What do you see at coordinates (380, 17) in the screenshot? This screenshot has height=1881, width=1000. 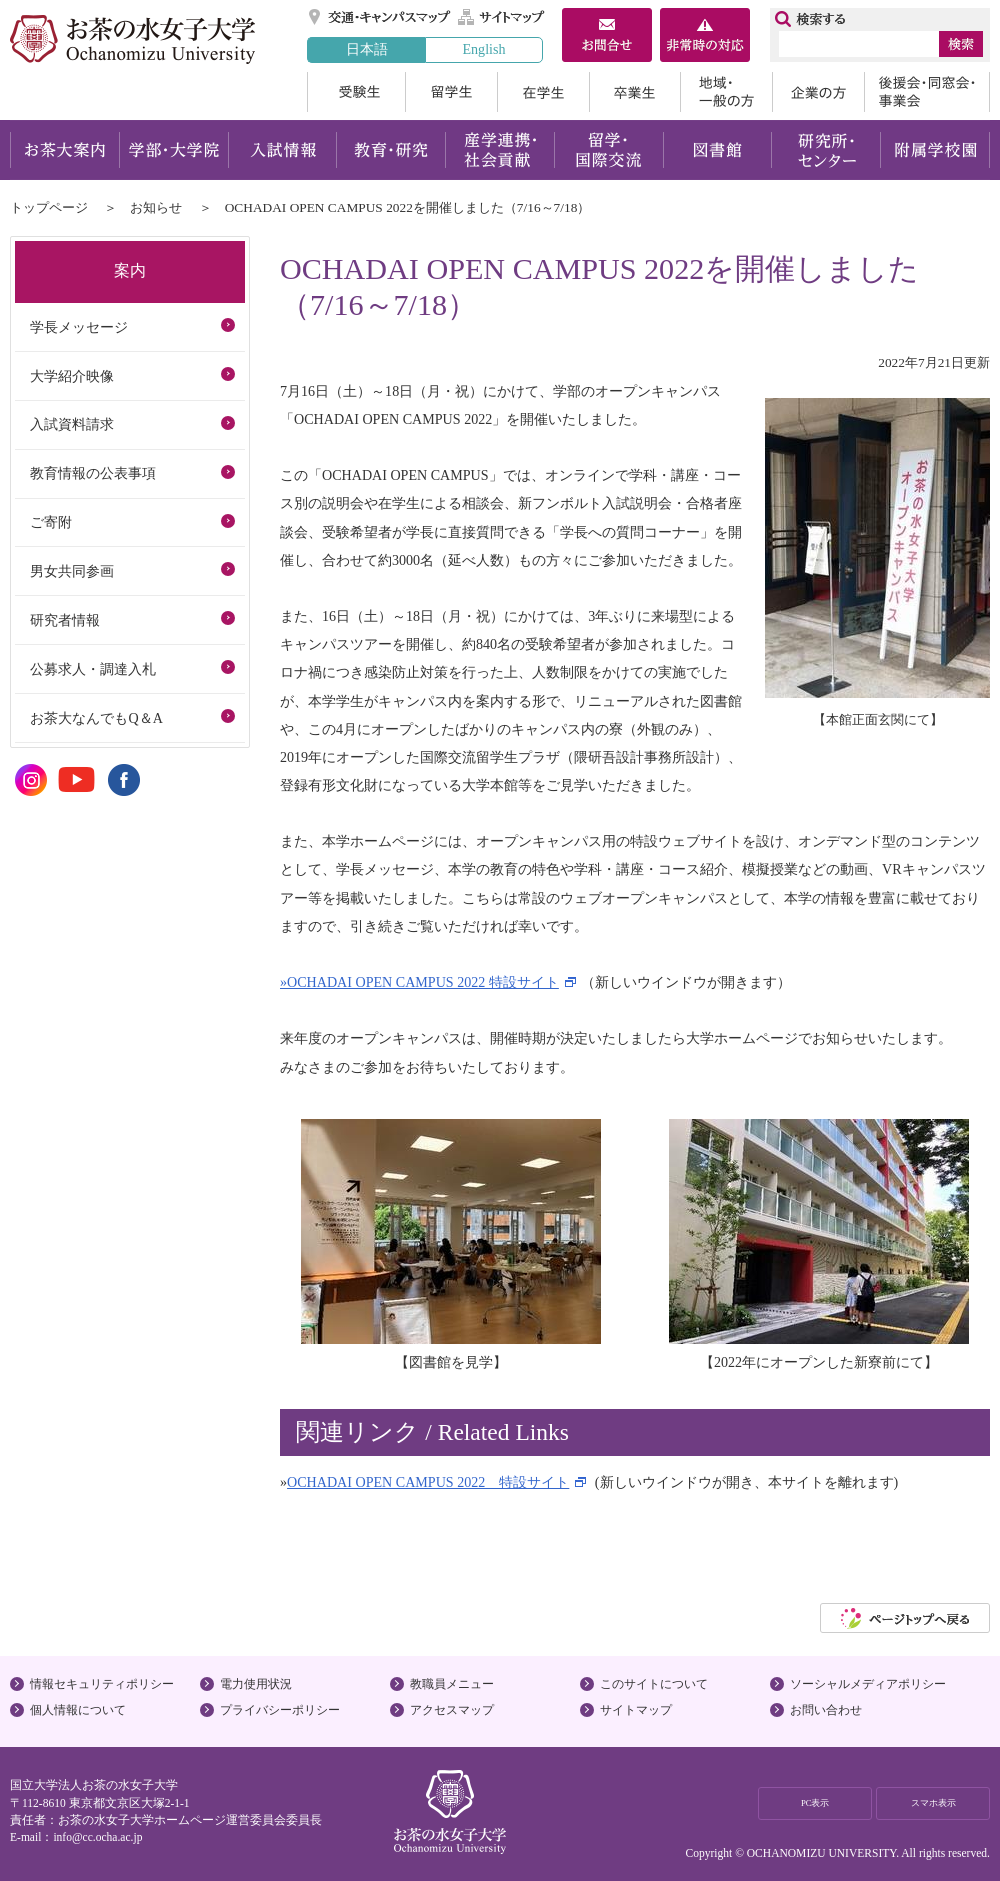 I see `交通・キャンパスマップ` at bounding box center [380, 17].